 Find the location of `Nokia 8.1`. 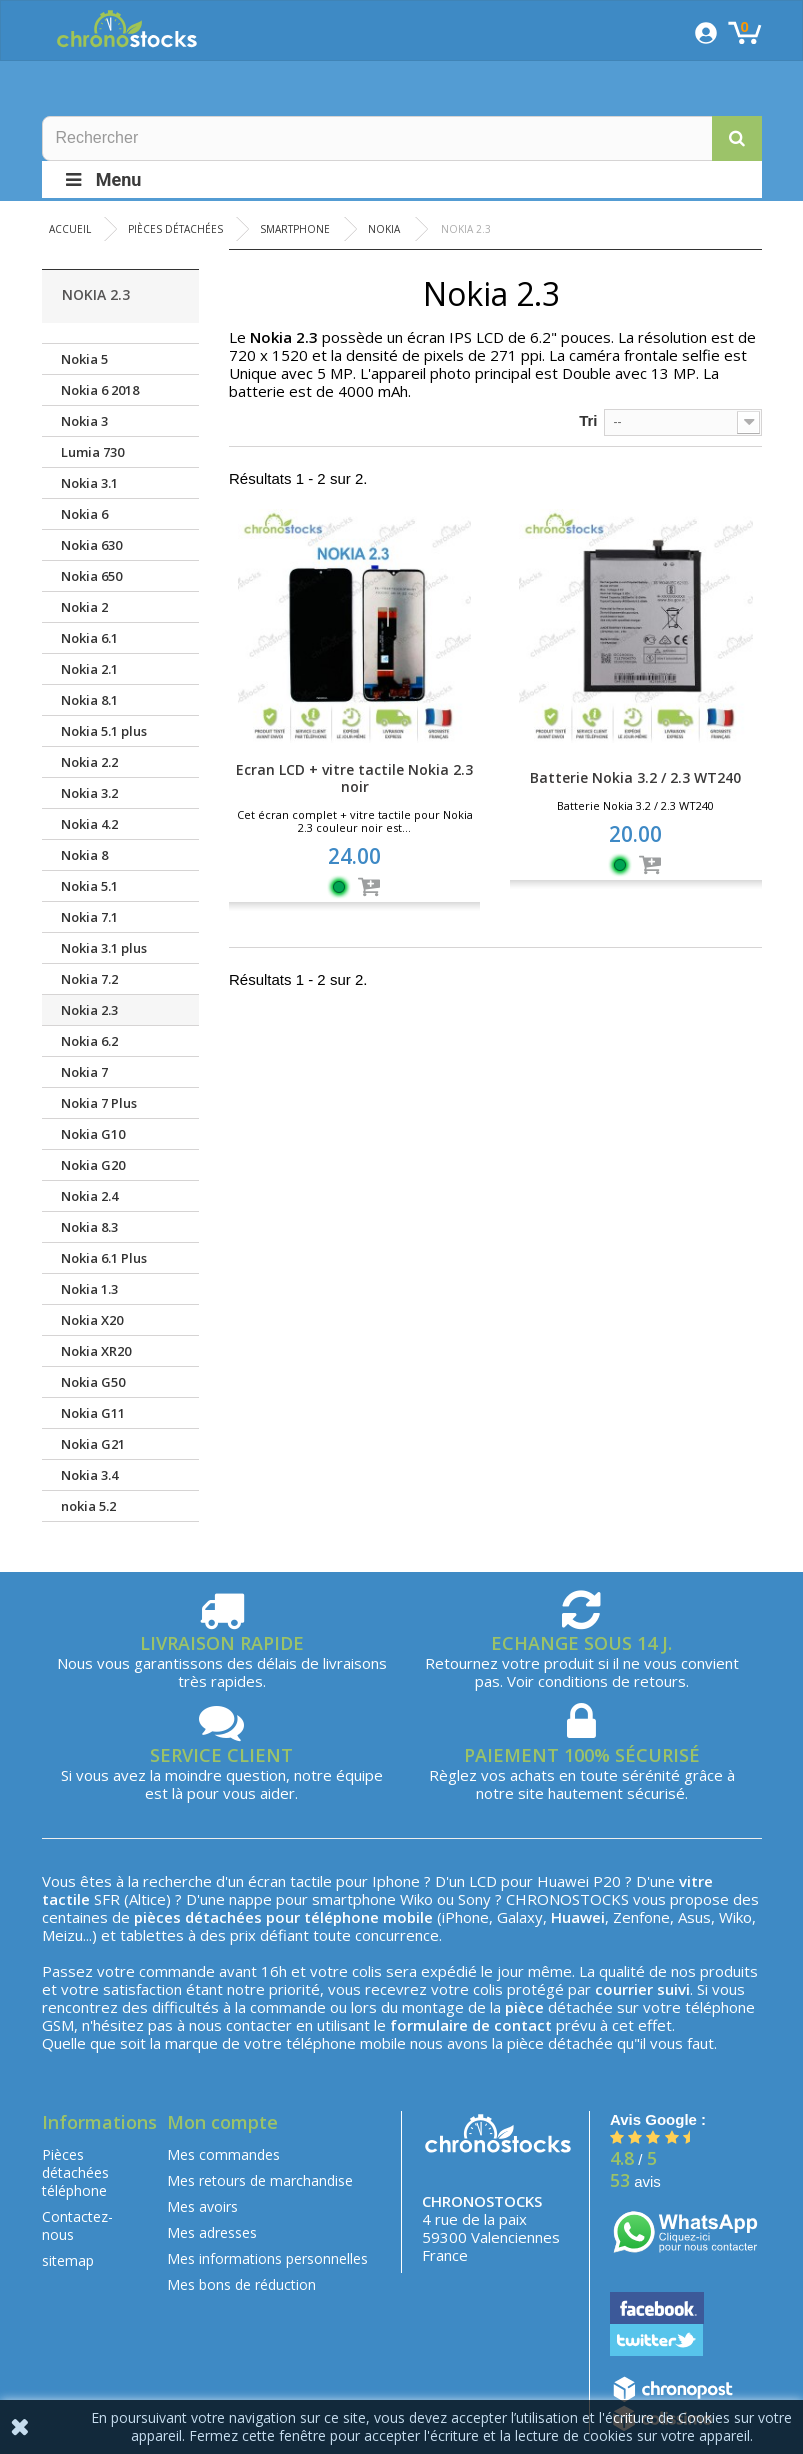

Nokia 8.1 is located at coordinates (89, 700).